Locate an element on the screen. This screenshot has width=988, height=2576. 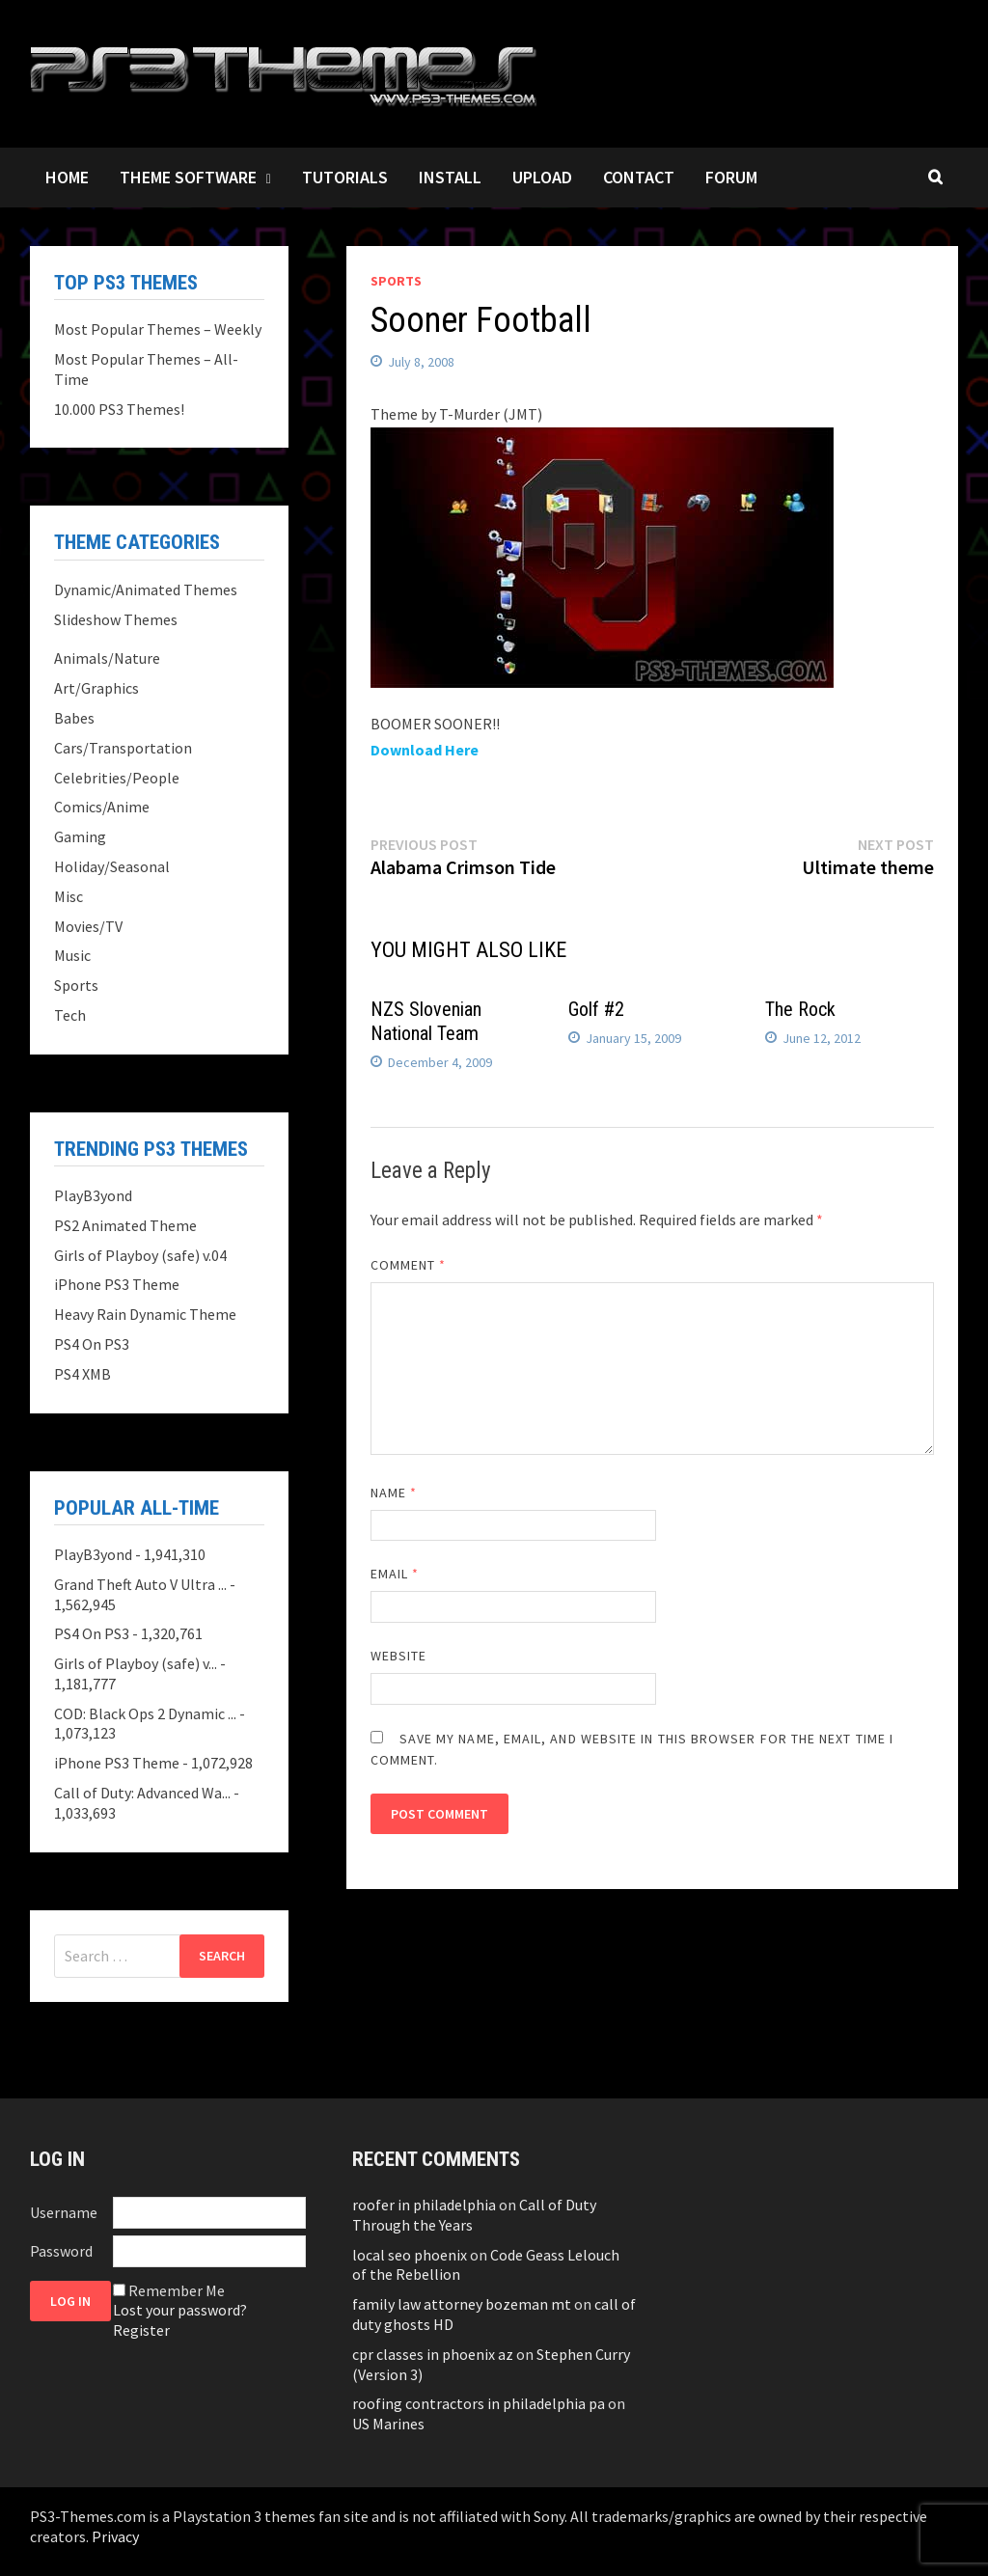
Username is located at coordinates (63, 2212).